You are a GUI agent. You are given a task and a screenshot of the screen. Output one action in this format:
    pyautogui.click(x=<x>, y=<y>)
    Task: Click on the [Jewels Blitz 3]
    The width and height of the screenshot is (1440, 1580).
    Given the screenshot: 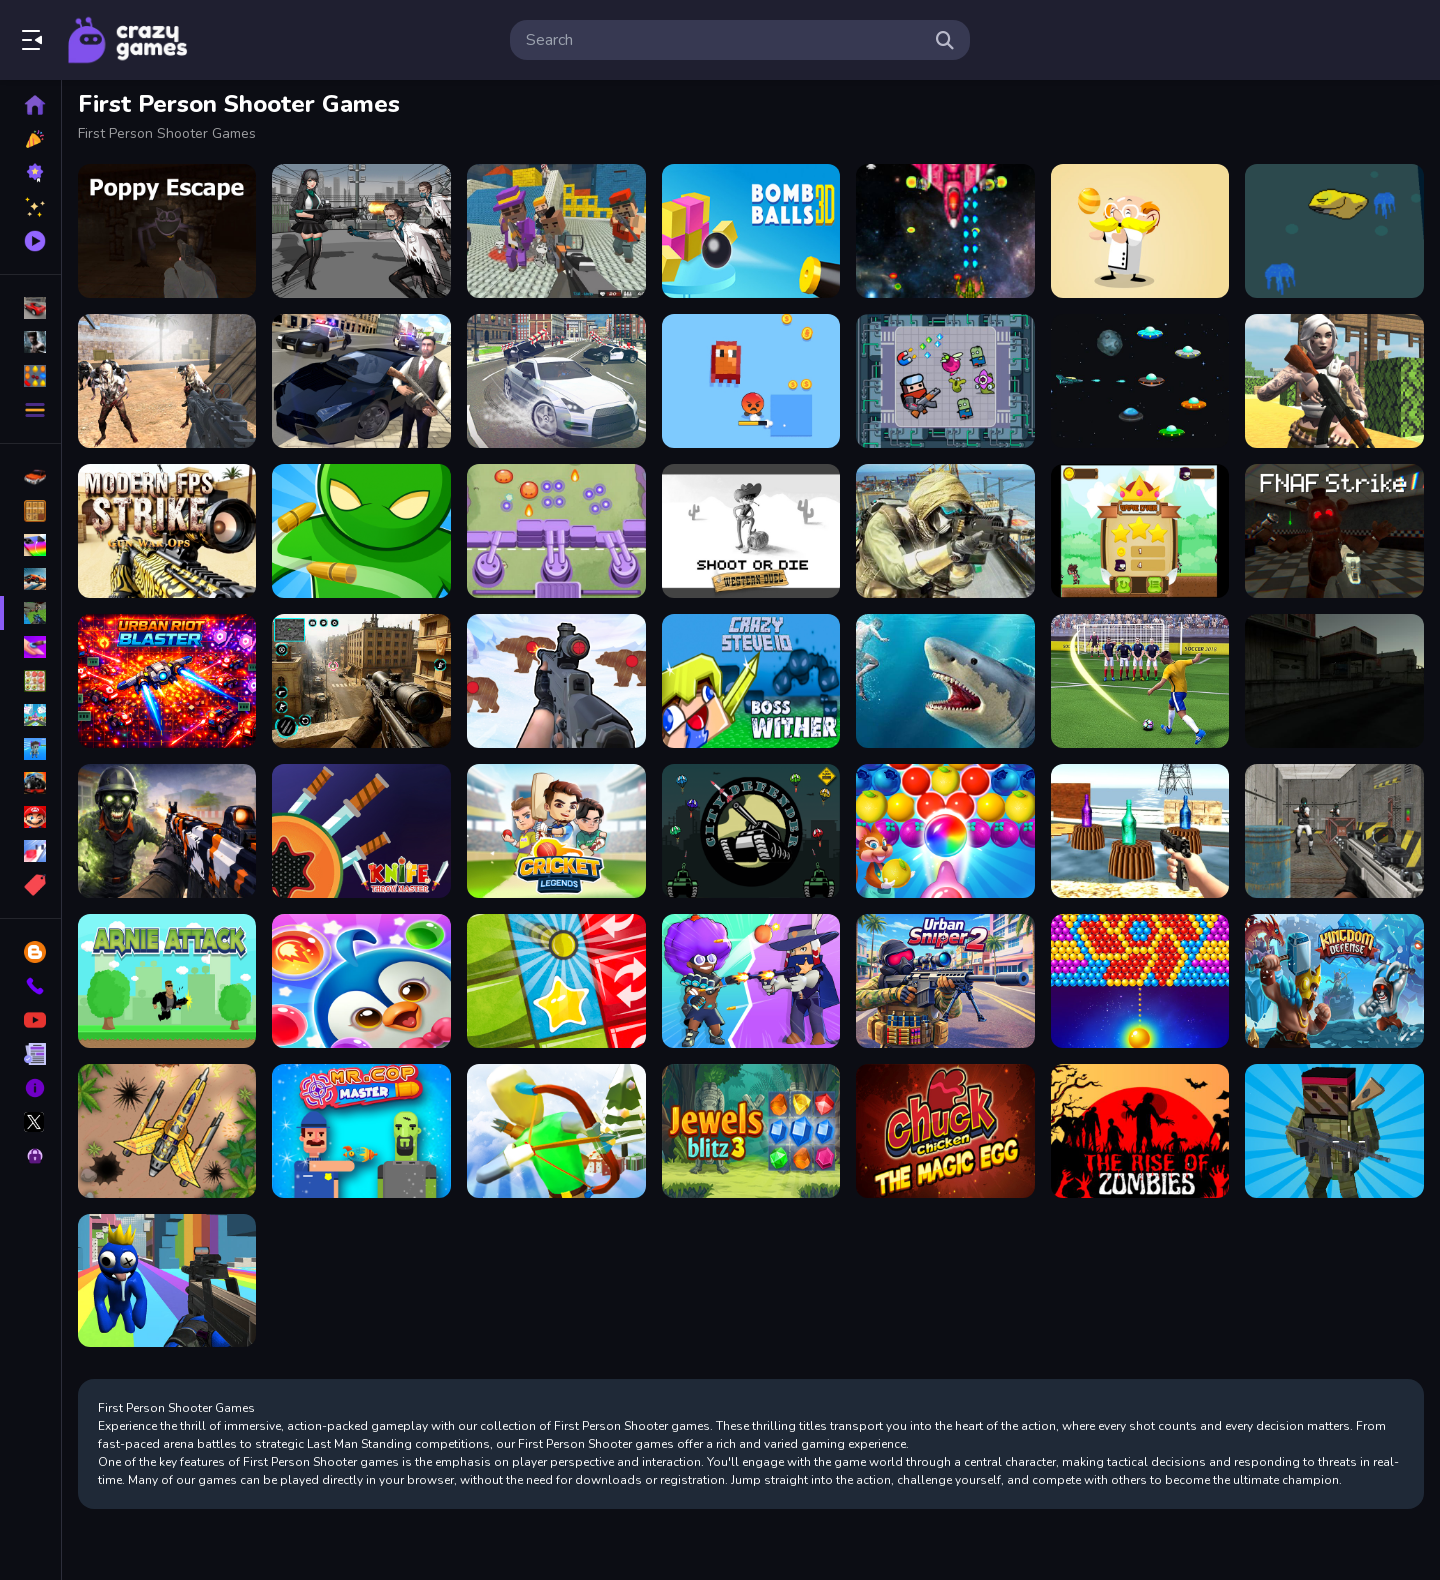 What is the action you would take?
    pyautogui.click(x=752, y=1129)
    